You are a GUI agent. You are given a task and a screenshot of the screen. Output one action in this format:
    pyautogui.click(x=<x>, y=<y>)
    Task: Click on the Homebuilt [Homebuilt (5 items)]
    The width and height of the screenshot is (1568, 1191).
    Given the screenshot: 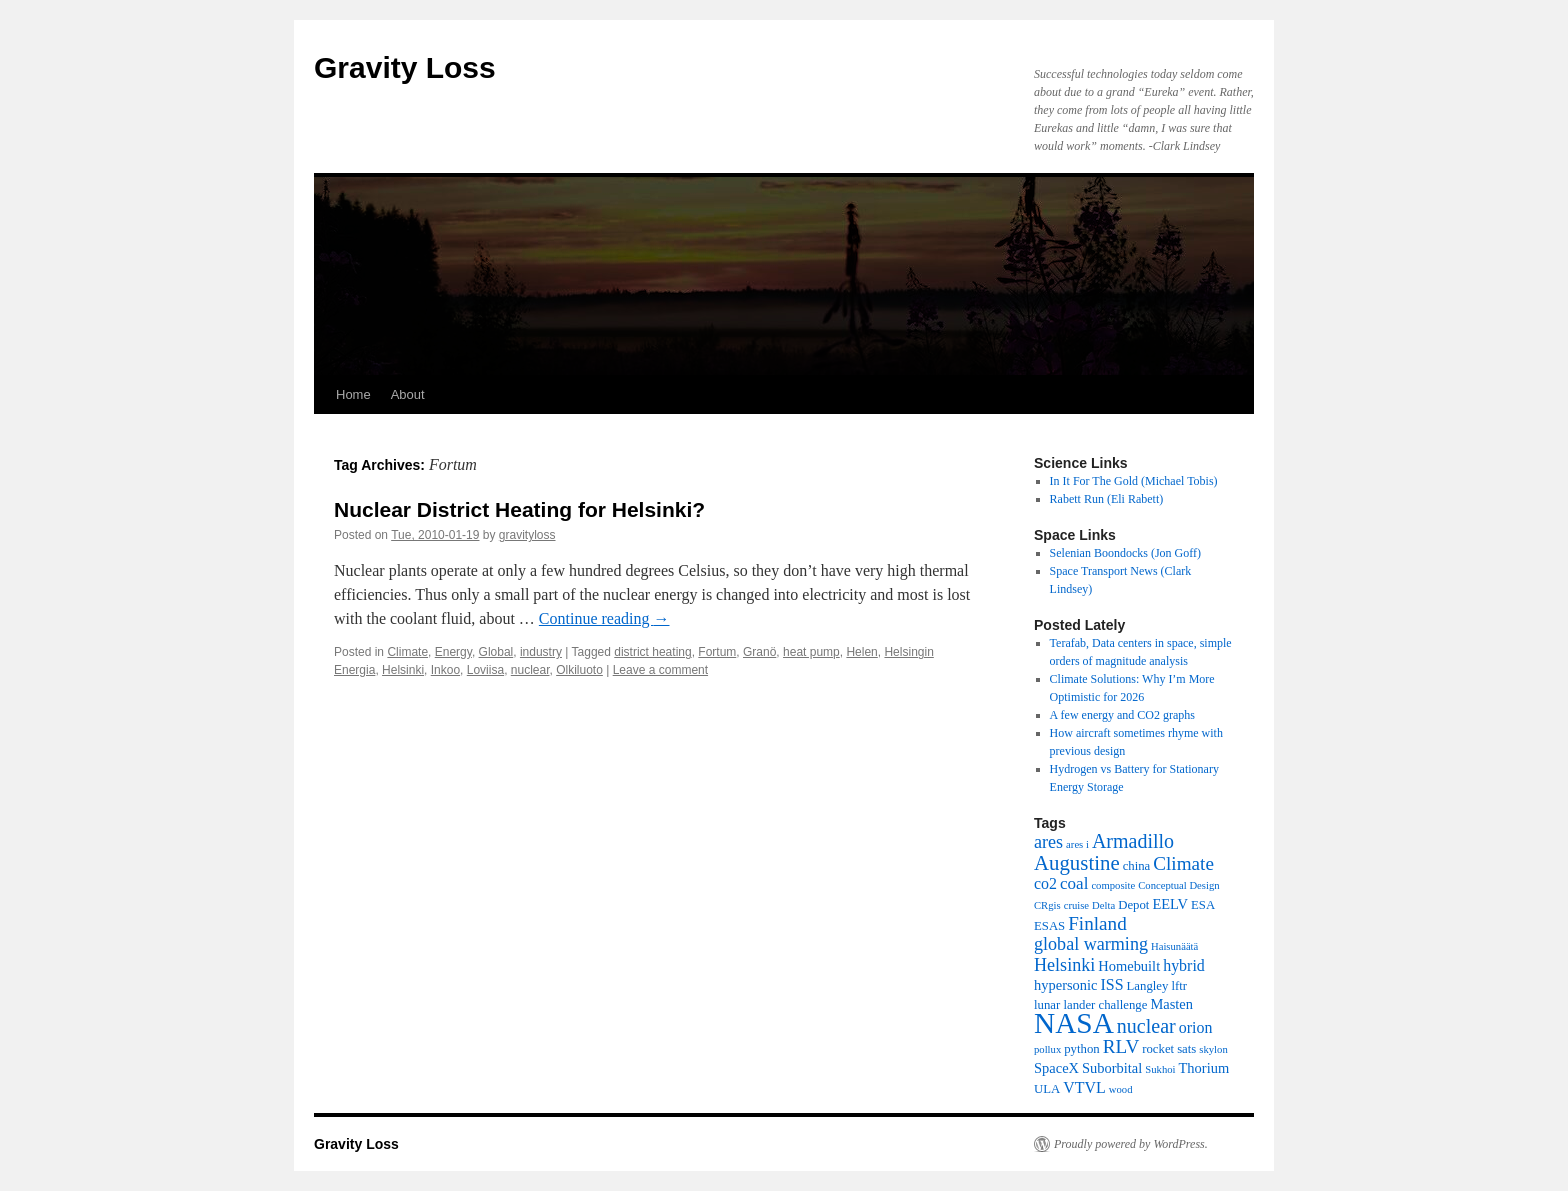 What is the action you would take?
    pyautogui.click(x=1129, y=966)
    